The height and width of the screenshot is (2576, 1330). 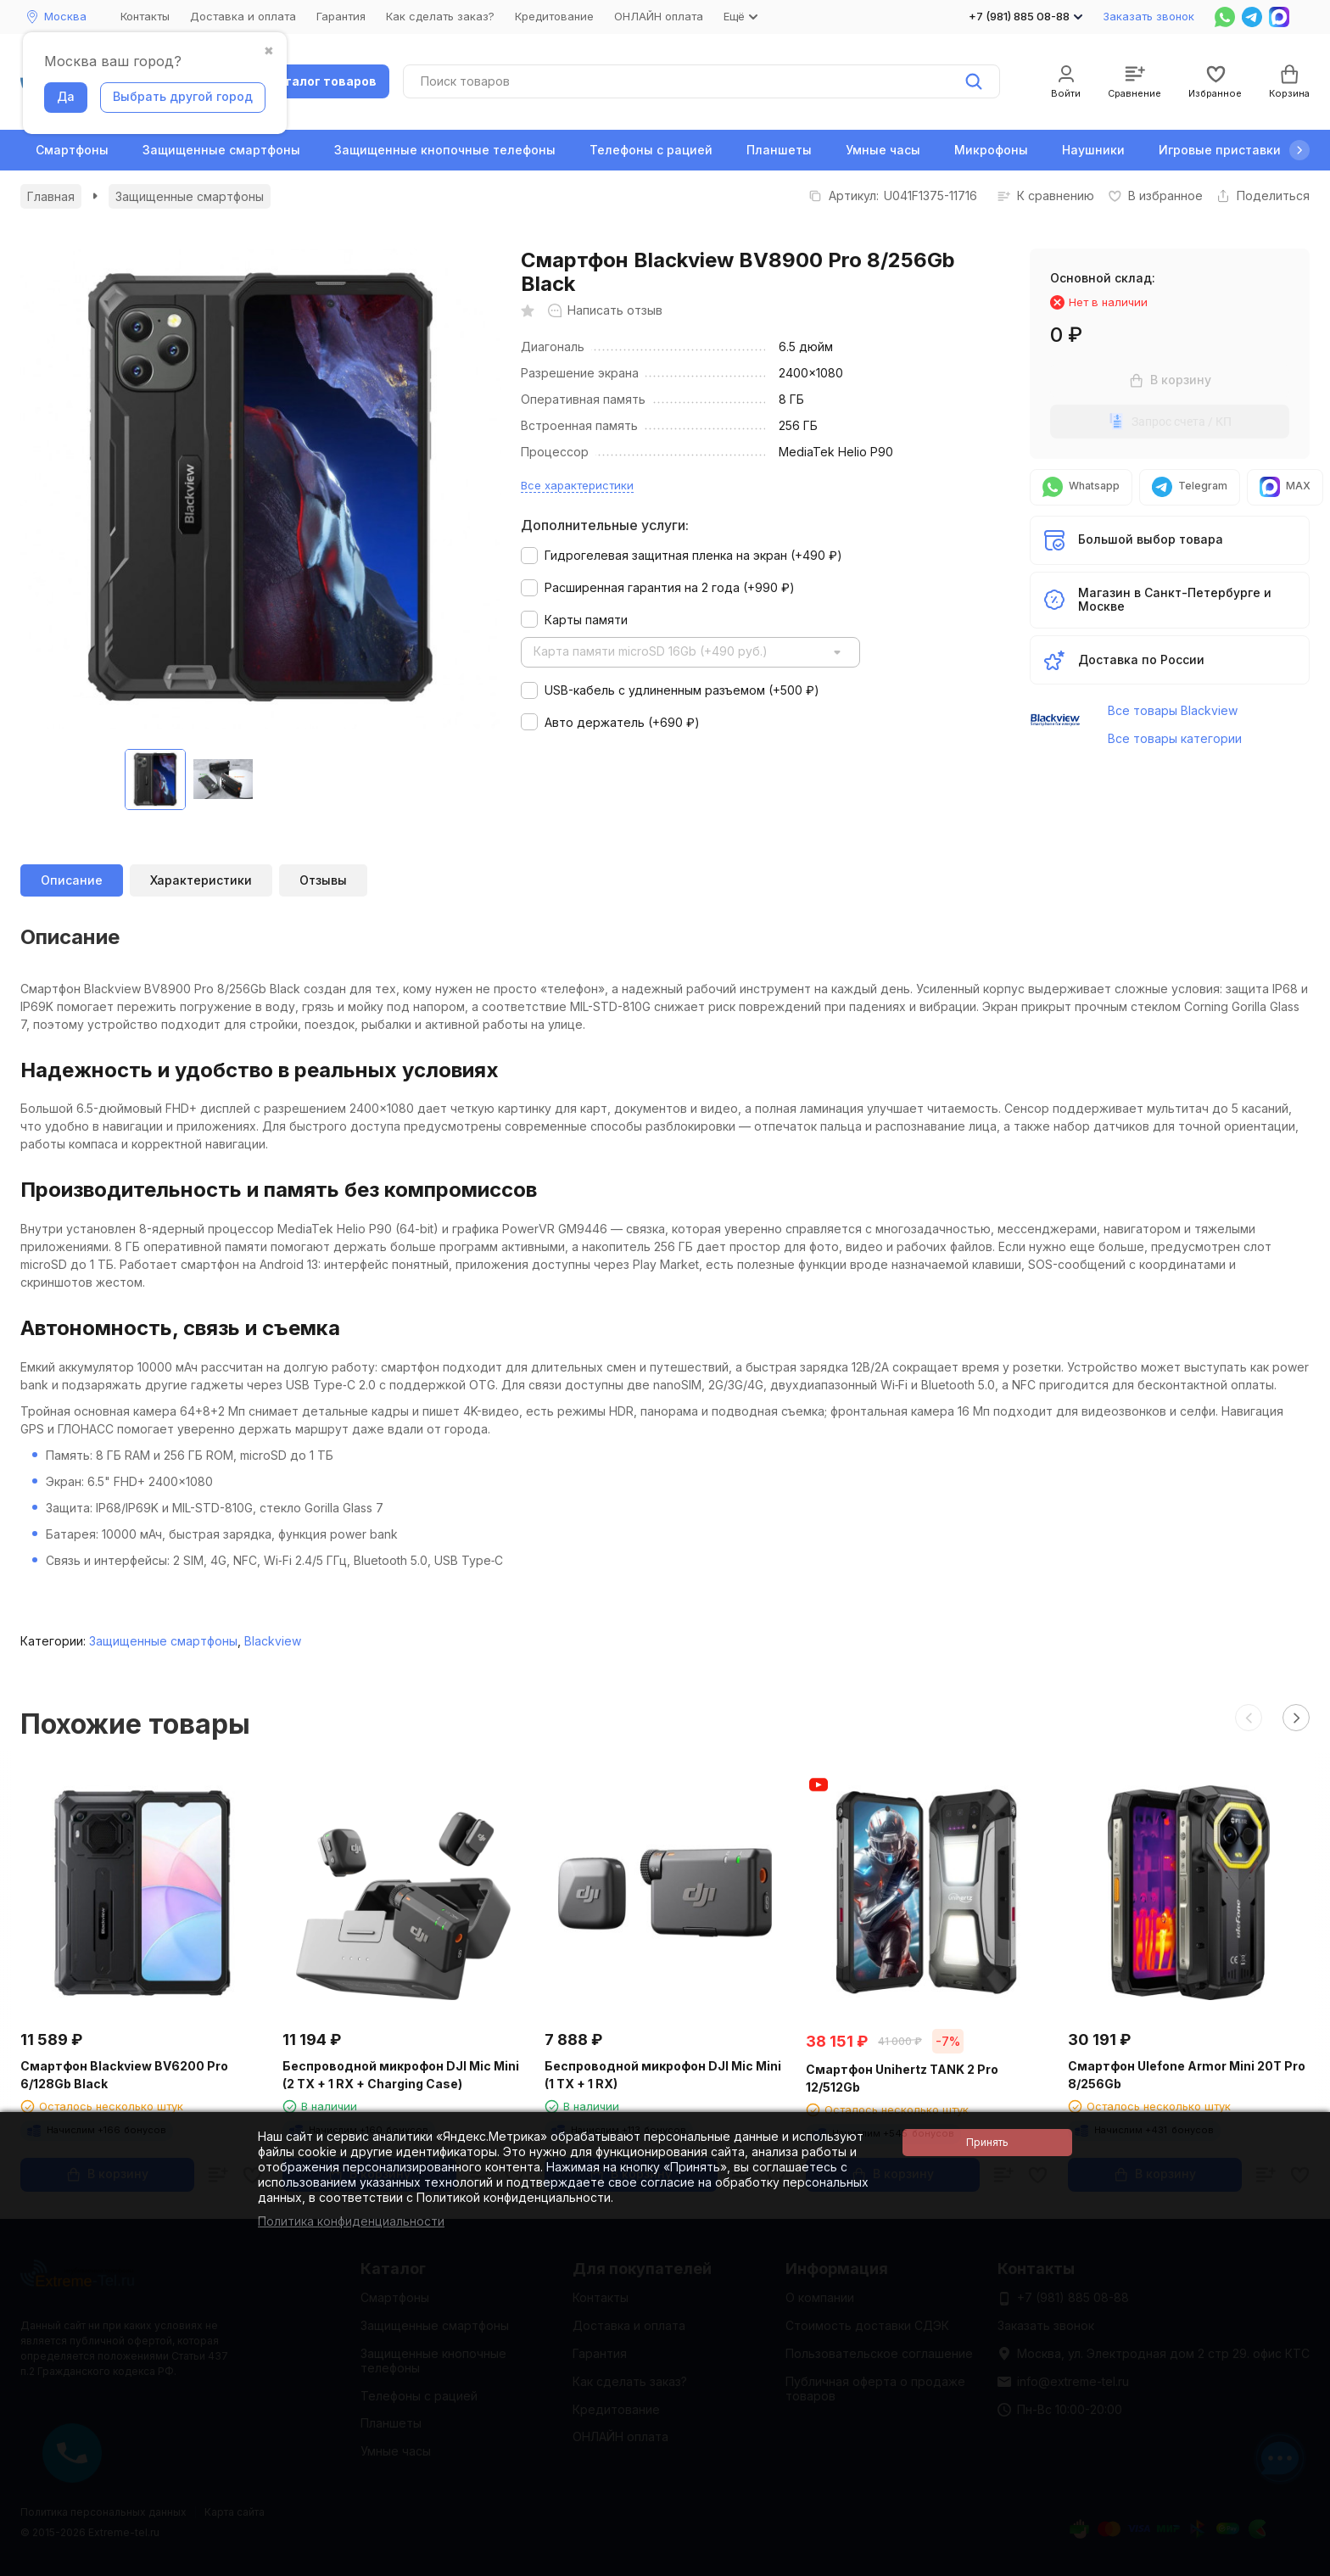 What do you see at coordinates (658, 16) in the screenshot?
I see `ОНЛАЙН оплата` at bounding box center [658, 16].